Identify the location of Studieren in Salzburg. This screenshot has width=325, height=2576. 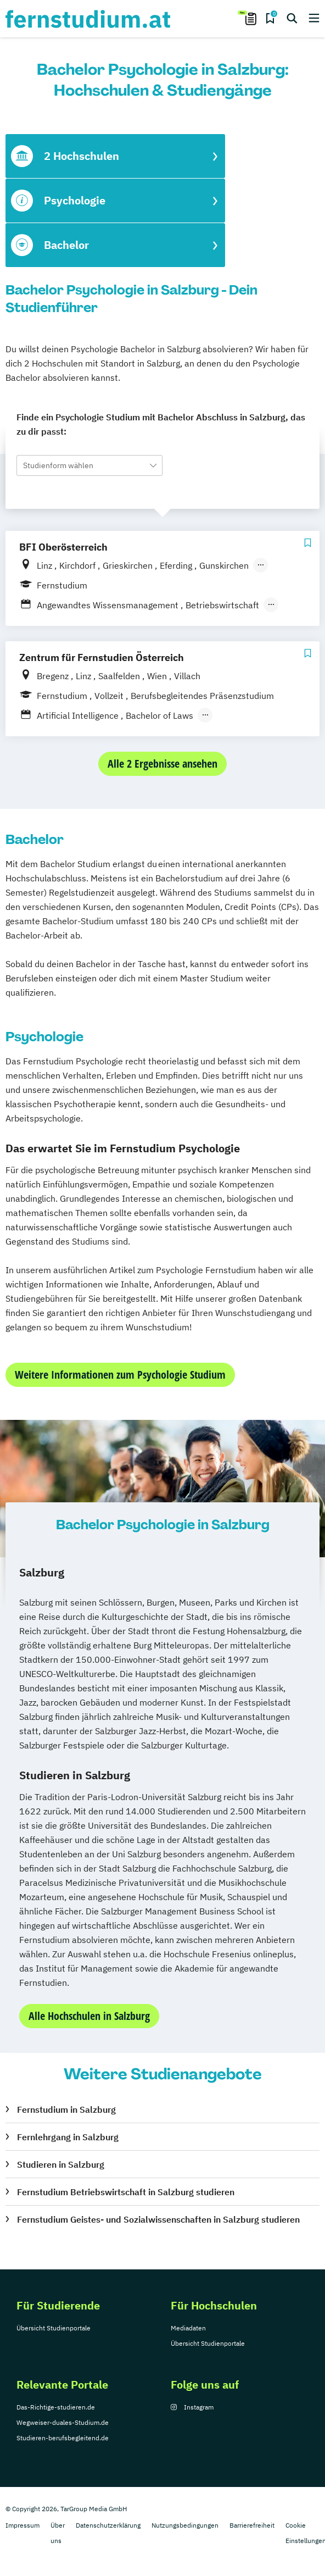
(60, 2164).